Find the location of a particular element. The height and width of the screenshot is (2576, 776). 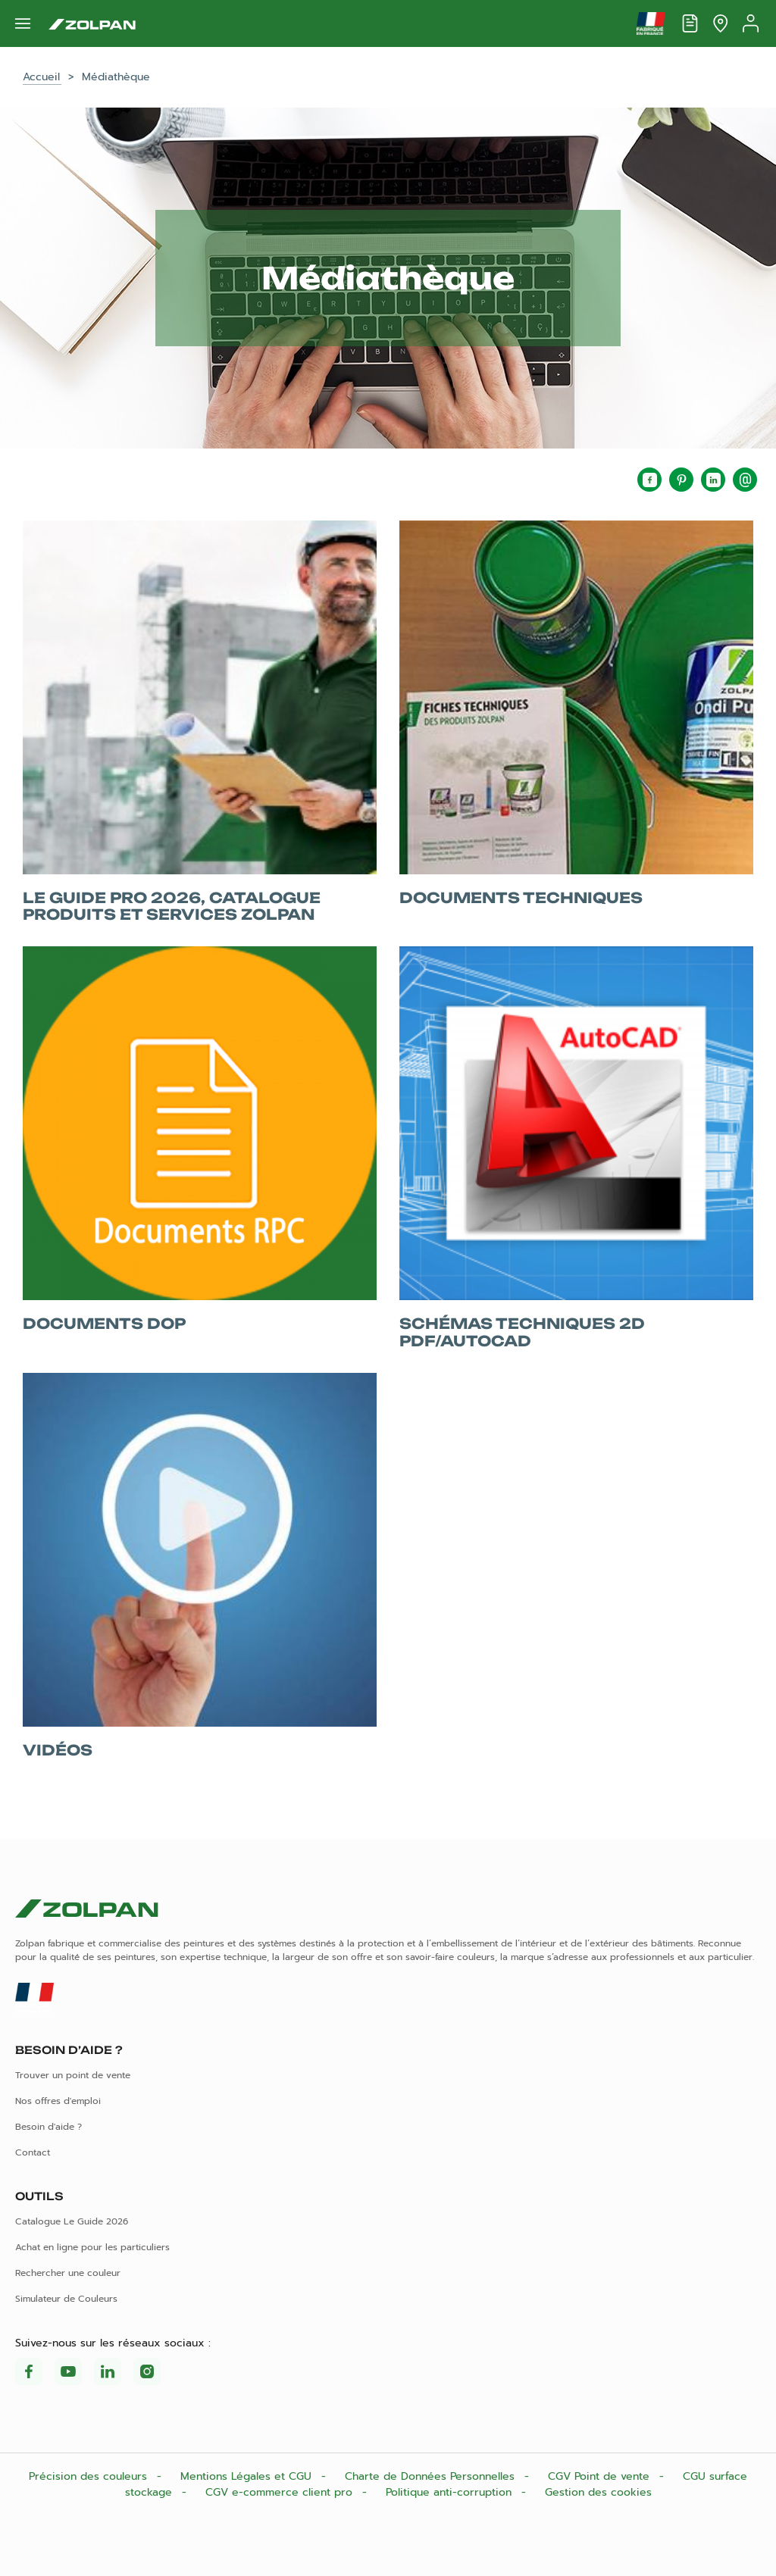

Rechercher une couleur is located at coordinates (67, 2273).